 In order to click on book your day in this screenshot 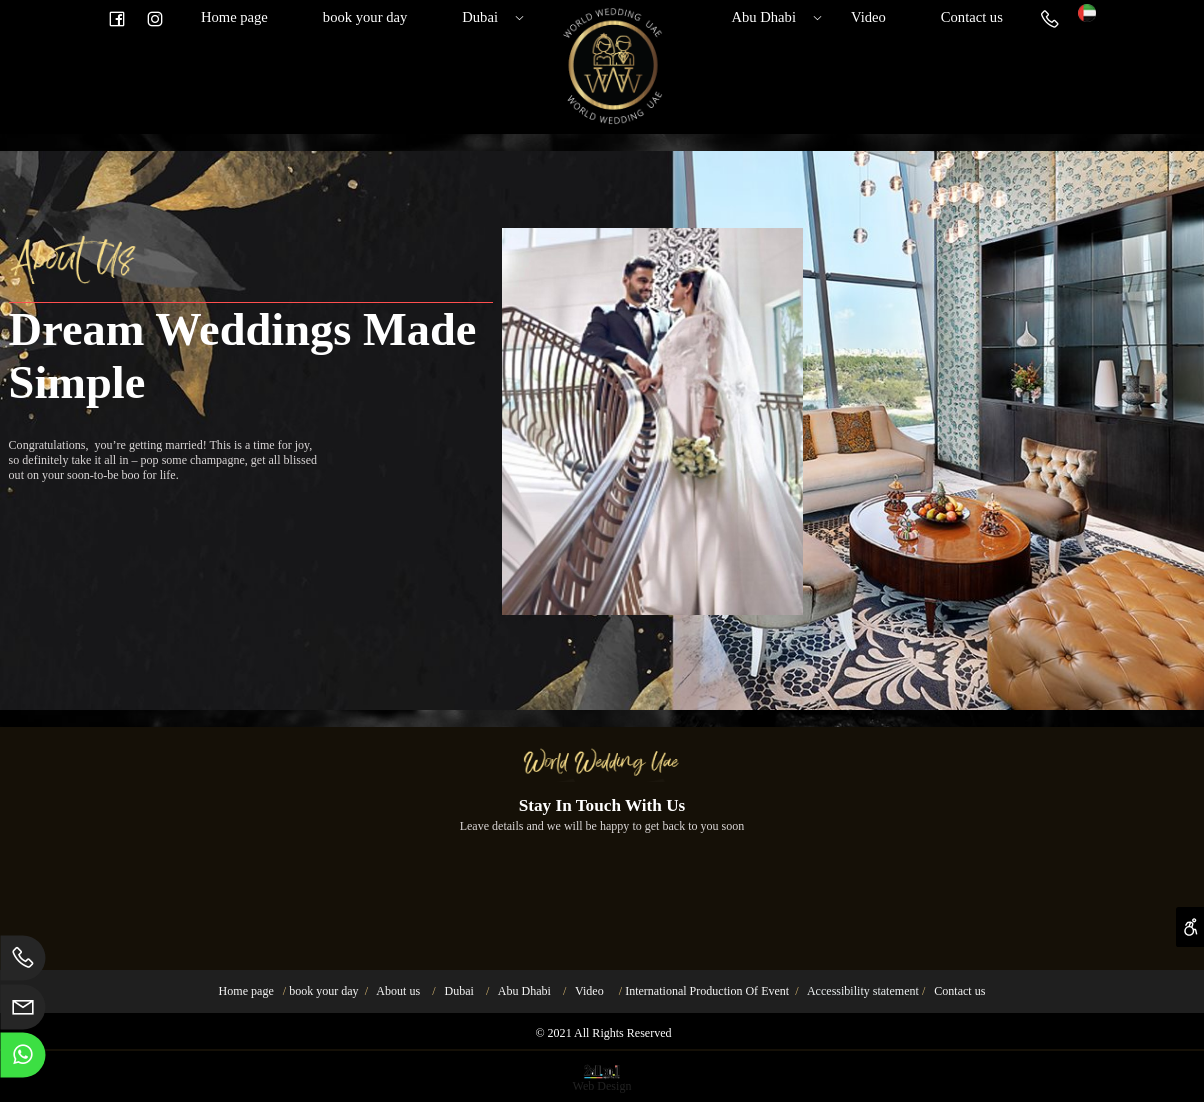, I will do `click(365, 17)`.